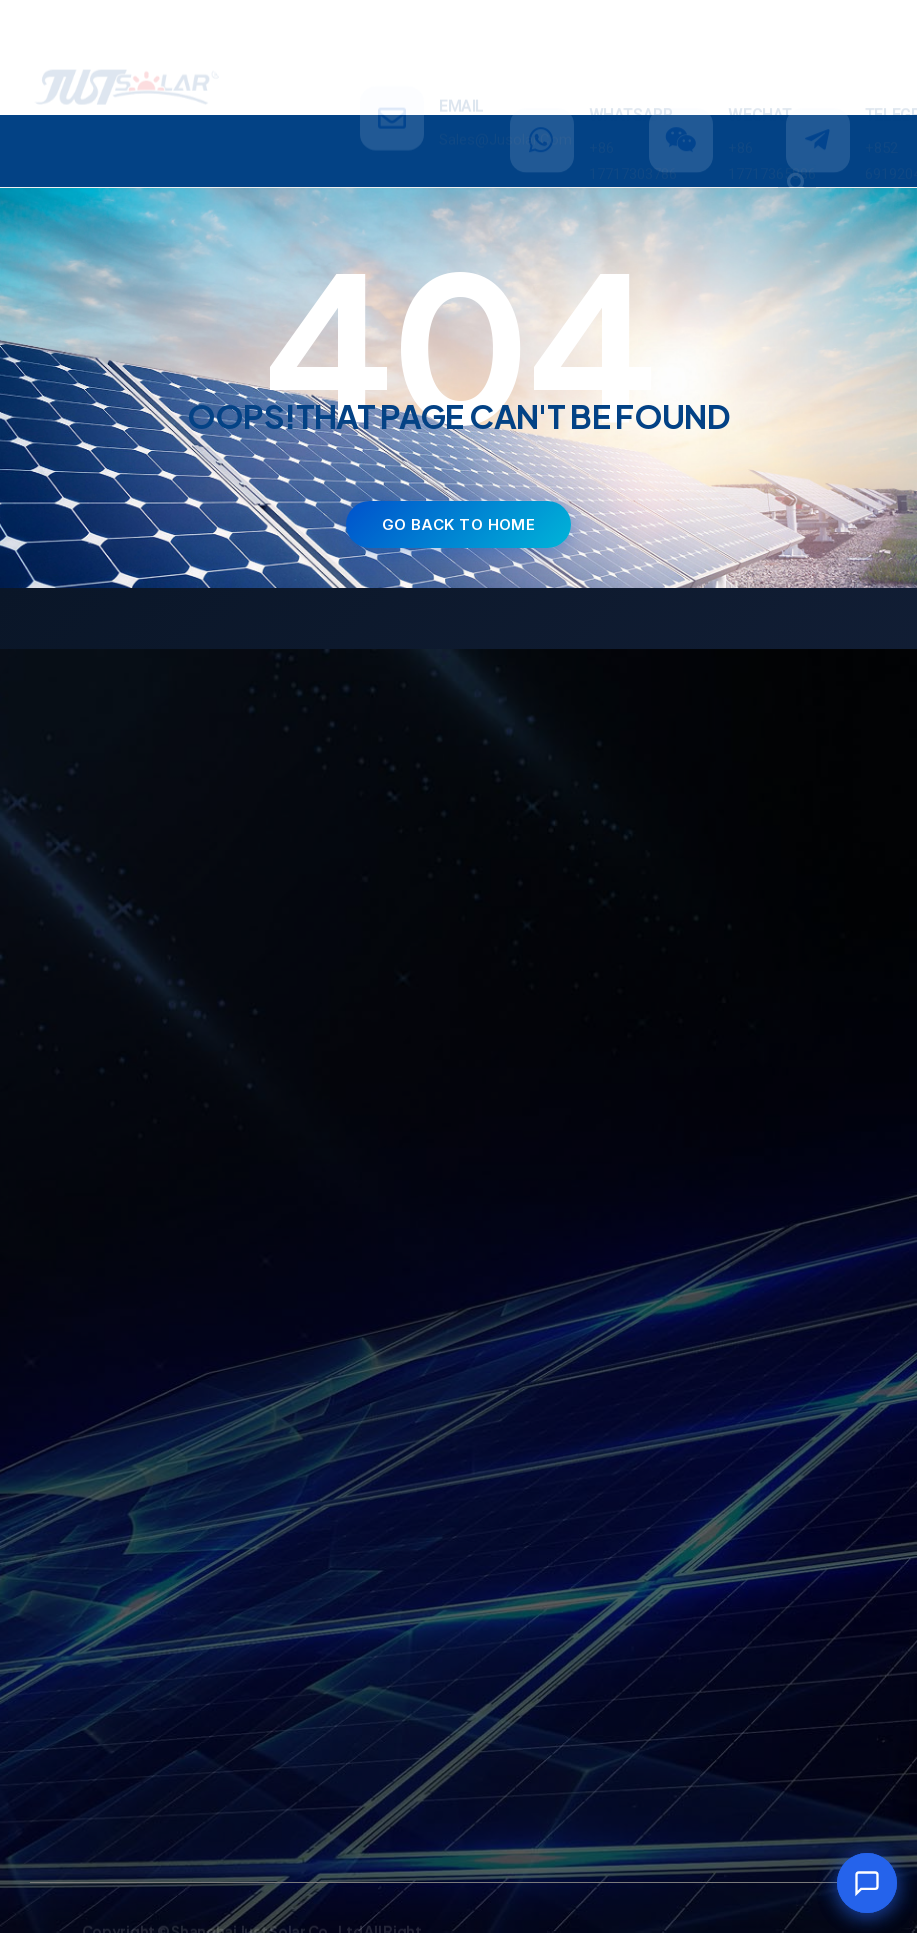 The image size is (917, 1933). What do you see at coordinates (406, 132) in the screenshot?
I see `INVESTMENT & PROJECT` at bounding box center [406, 132].